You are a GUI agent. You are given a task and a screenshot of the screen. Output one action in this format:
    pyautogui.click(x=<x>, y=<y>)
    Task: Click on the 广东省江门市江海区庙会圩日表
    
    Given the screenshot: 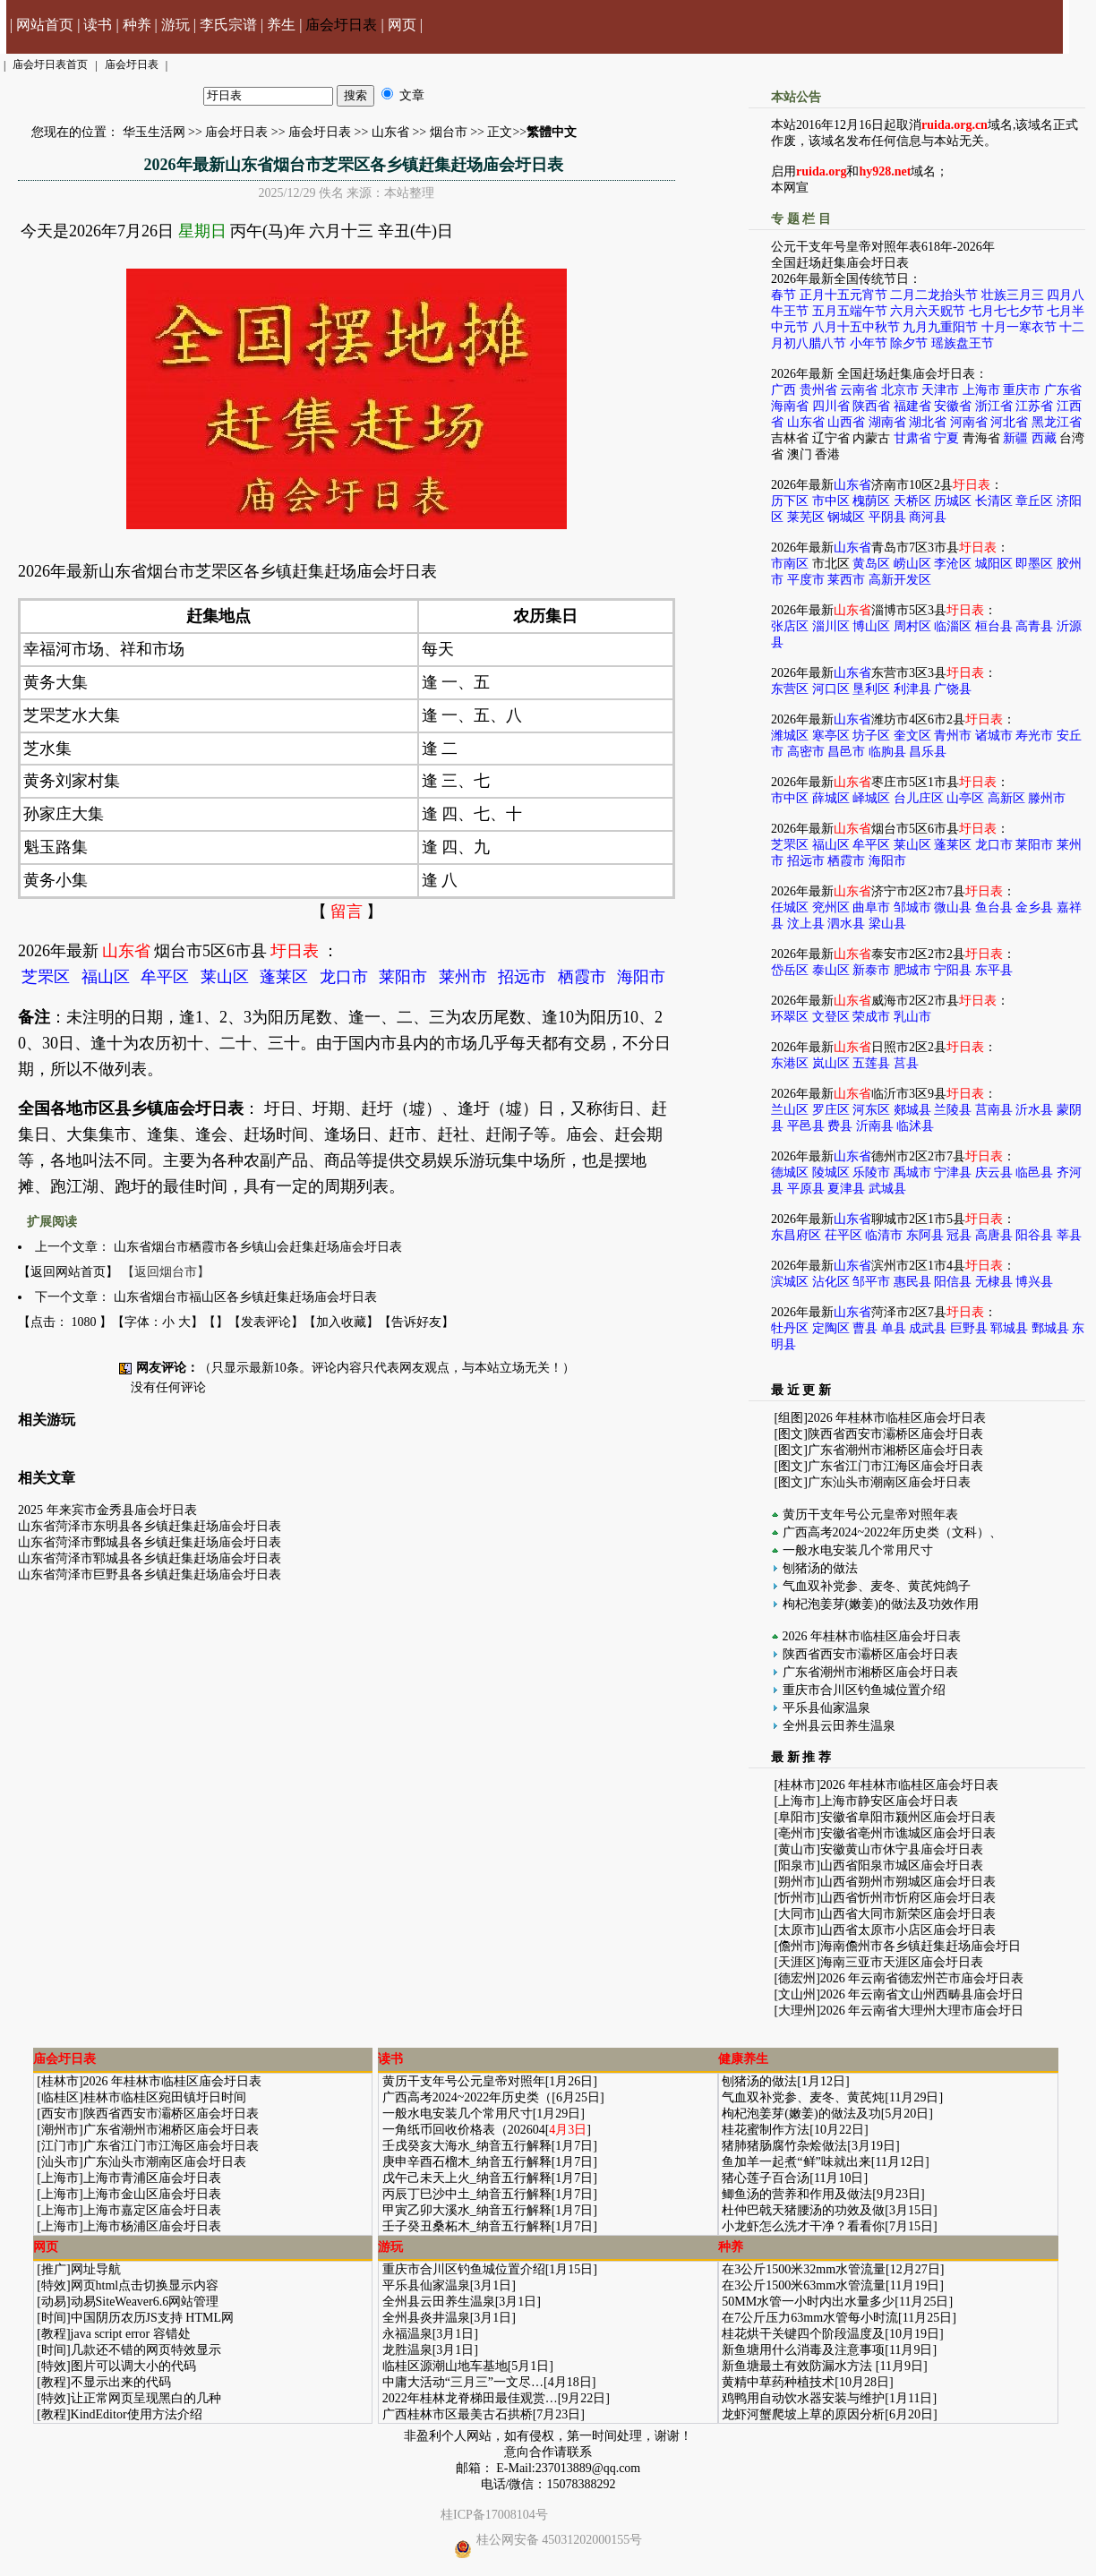 What is the action you would take?
    pyautogui.click(x=895, y=1466)
    